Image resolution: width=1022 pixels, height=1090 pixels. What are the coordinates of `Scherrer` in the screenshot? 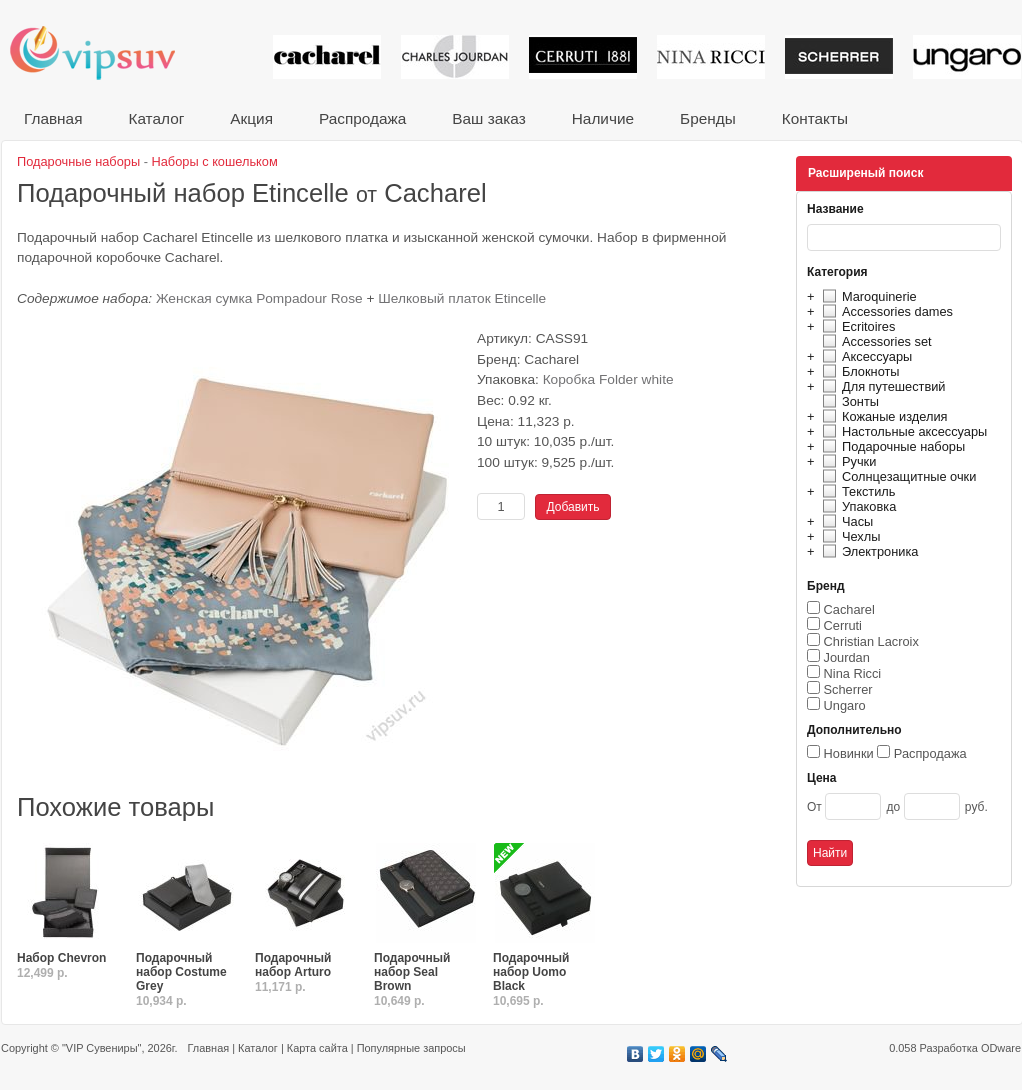 It's located at (848, 689).